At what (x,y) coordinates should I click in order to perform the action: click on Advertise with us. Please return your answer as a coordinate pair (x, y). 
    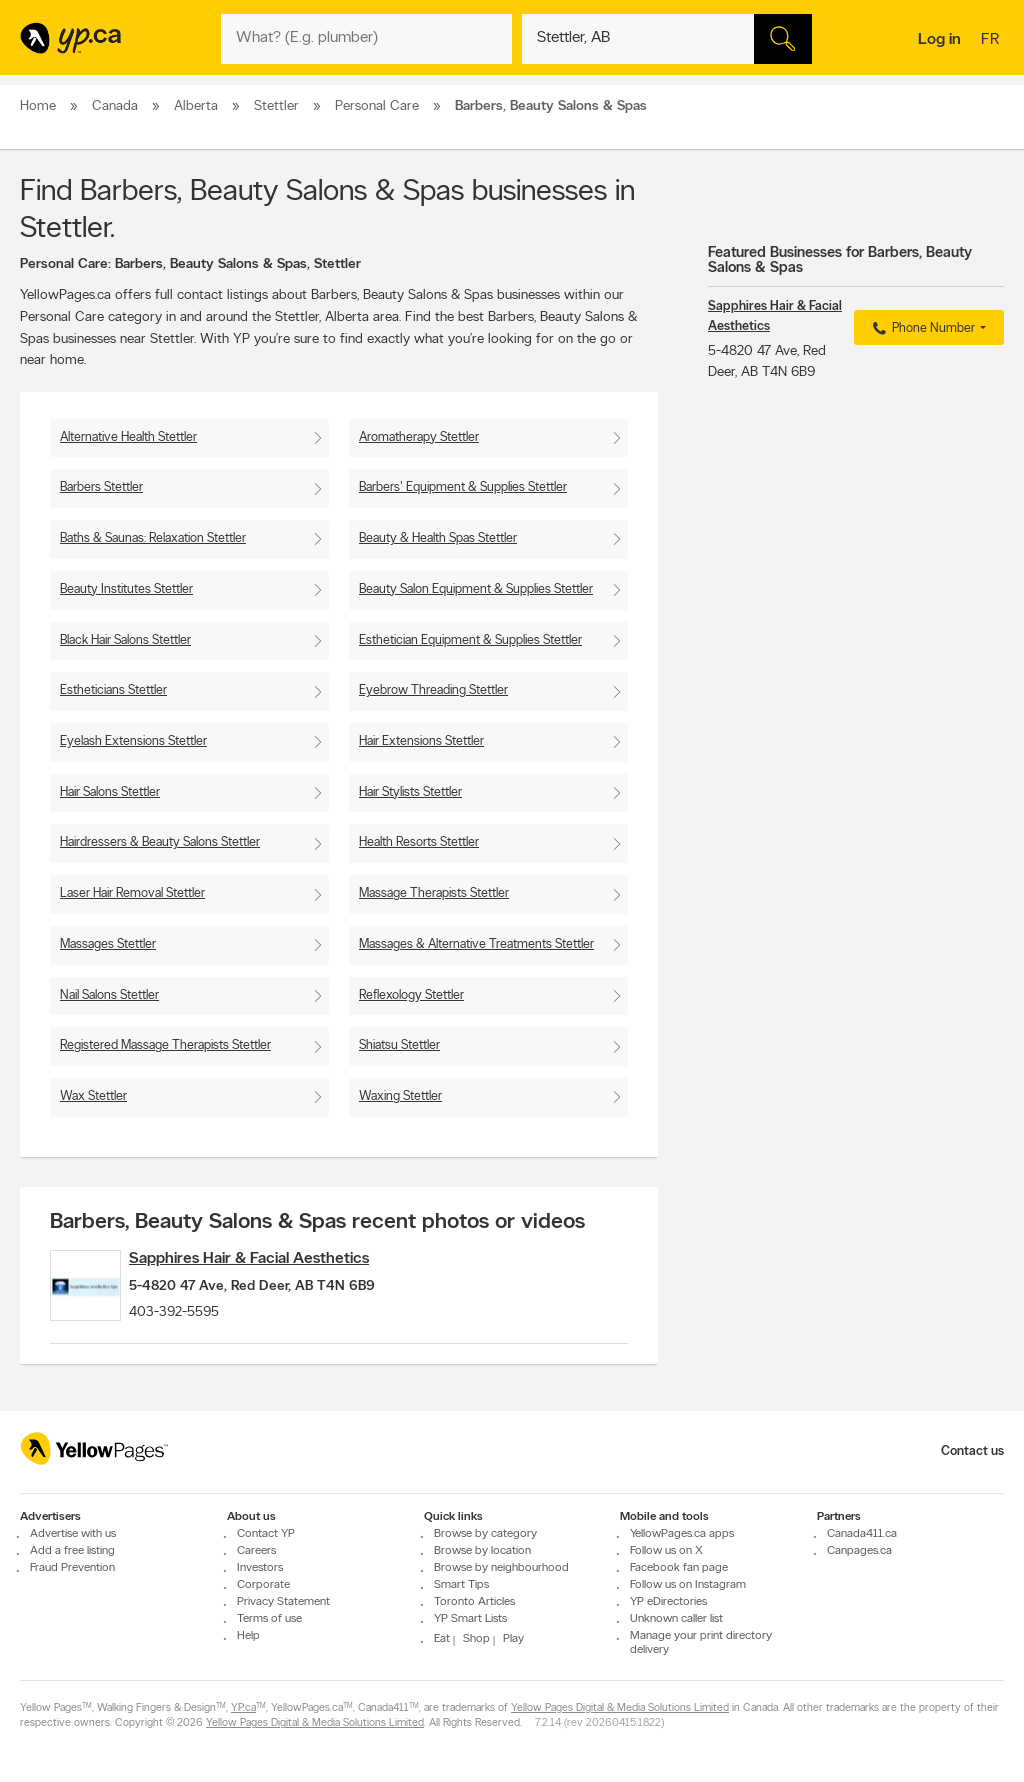
    Looking at the image, I should click on (73, 1534).